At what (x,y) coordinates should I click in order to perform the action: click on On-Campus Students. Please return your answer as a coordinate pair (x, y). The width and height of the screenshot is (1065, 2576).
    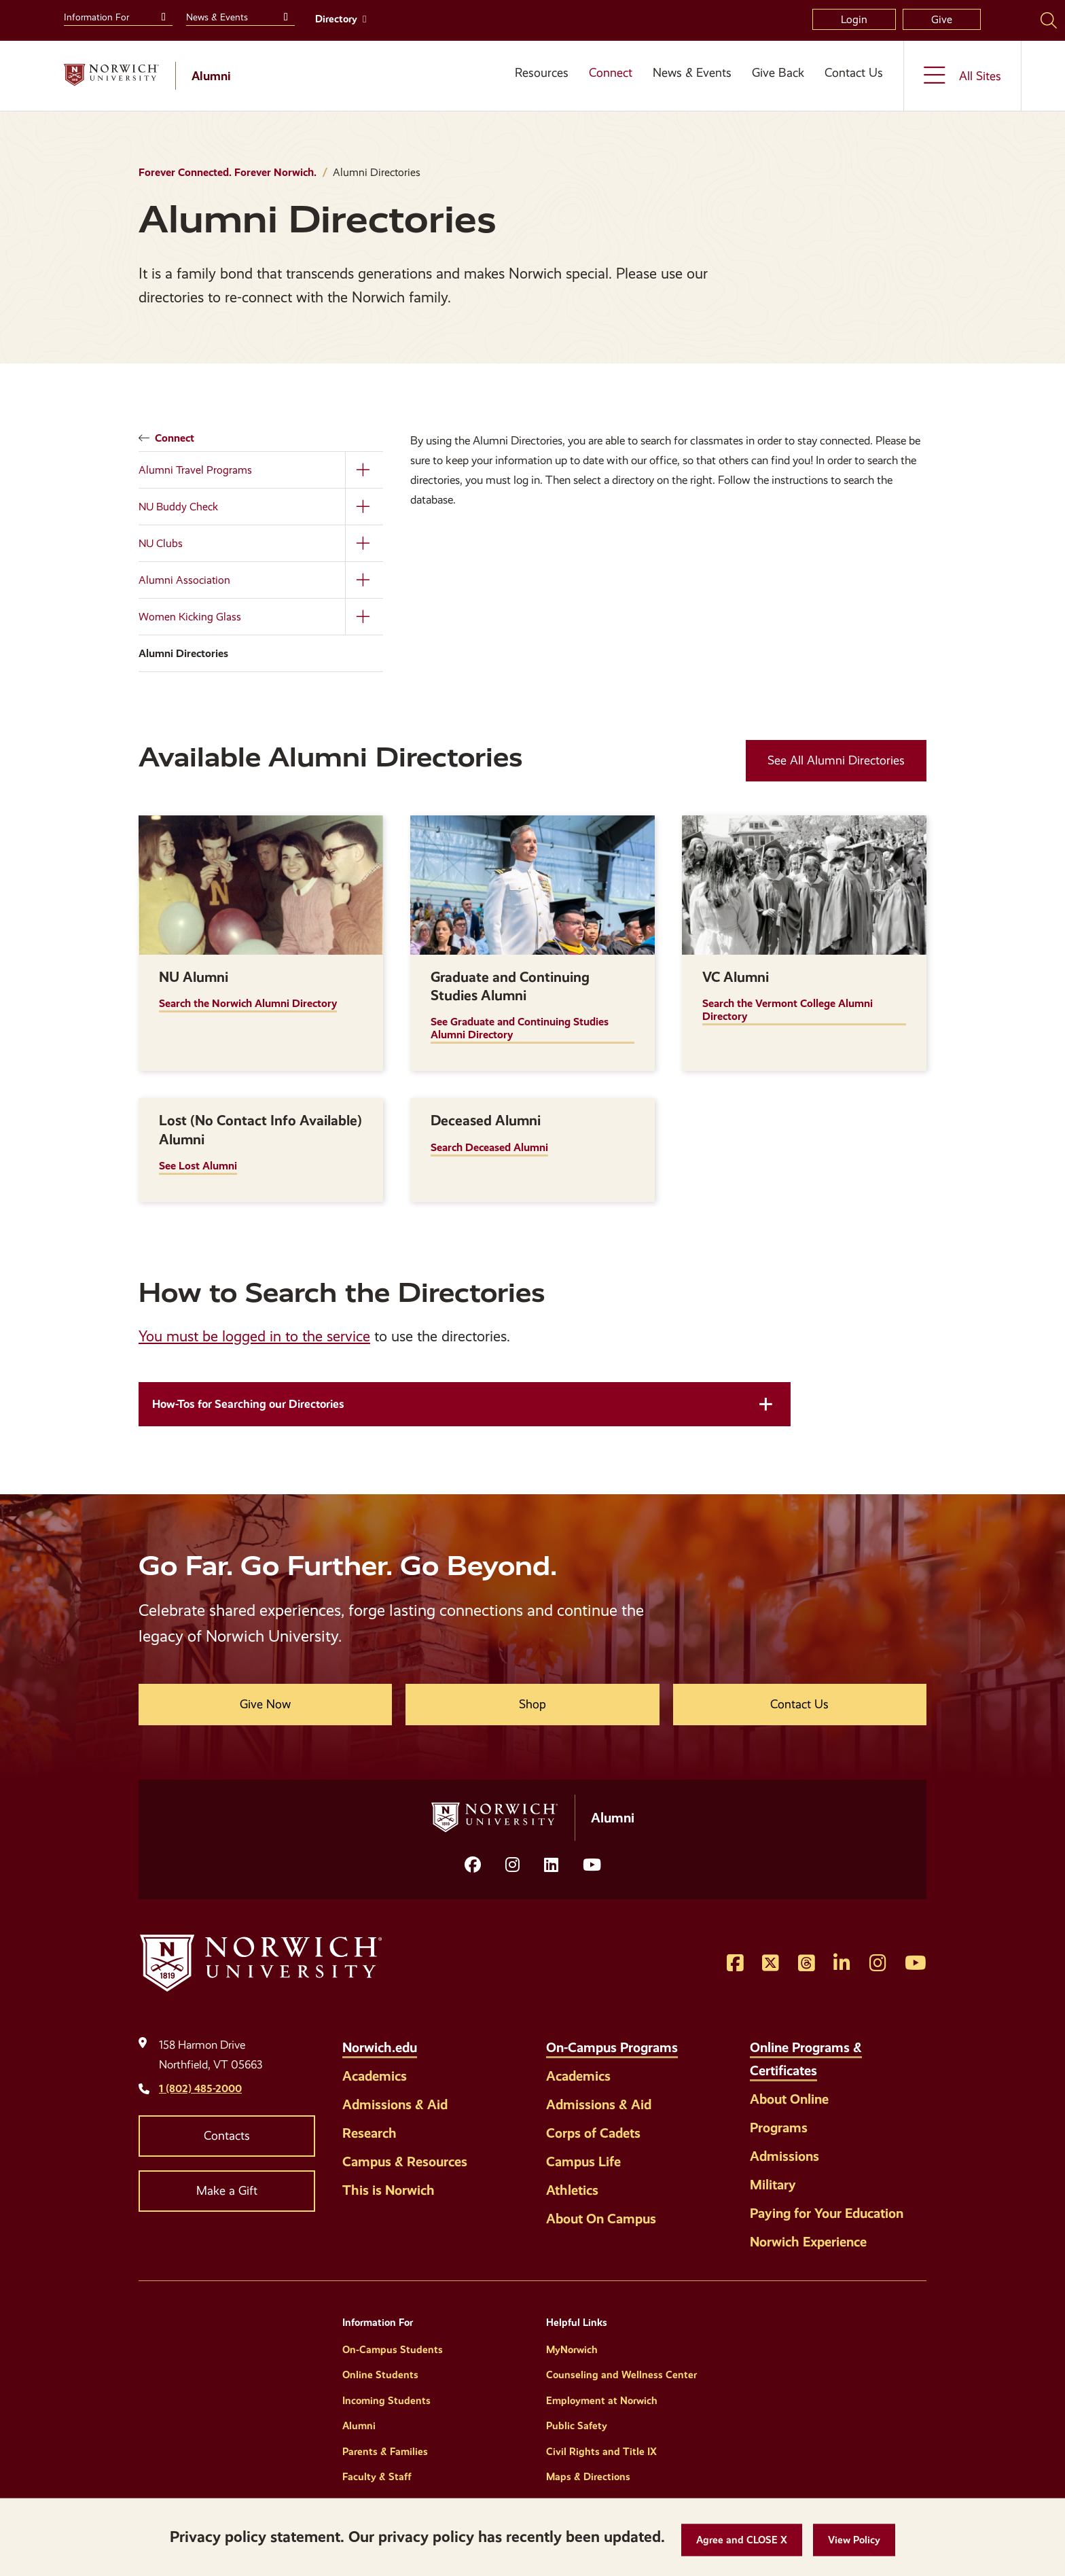
    Looking at the image, I should click on (392, 2350).